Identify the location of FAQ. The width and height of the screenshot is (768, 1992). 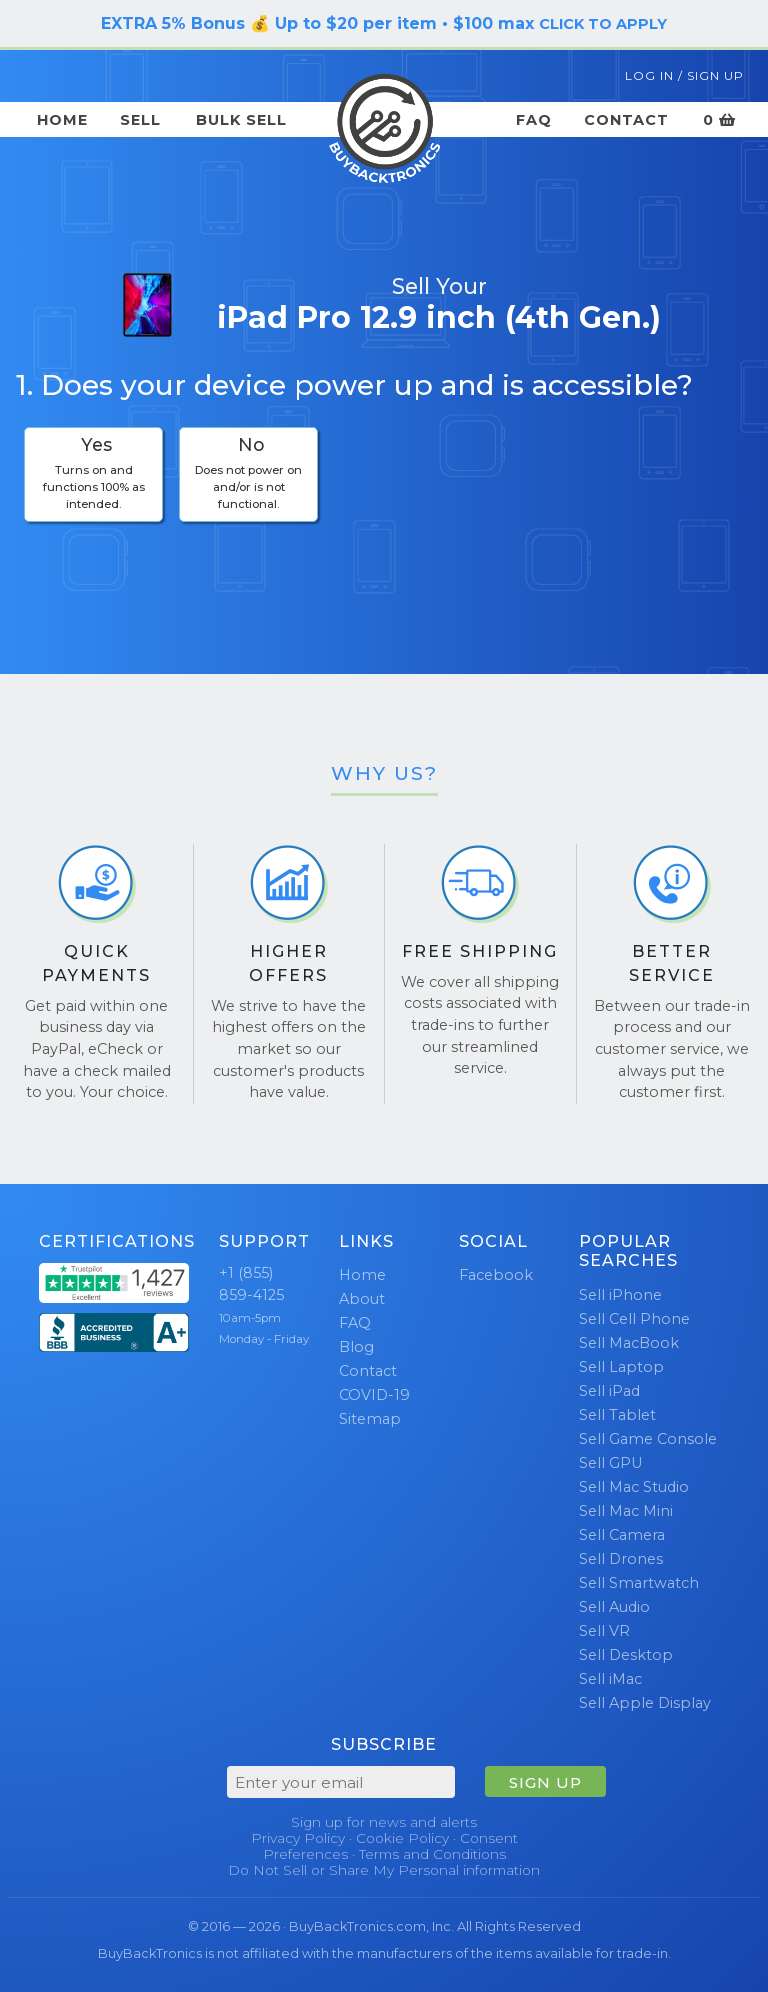
(534, 120).